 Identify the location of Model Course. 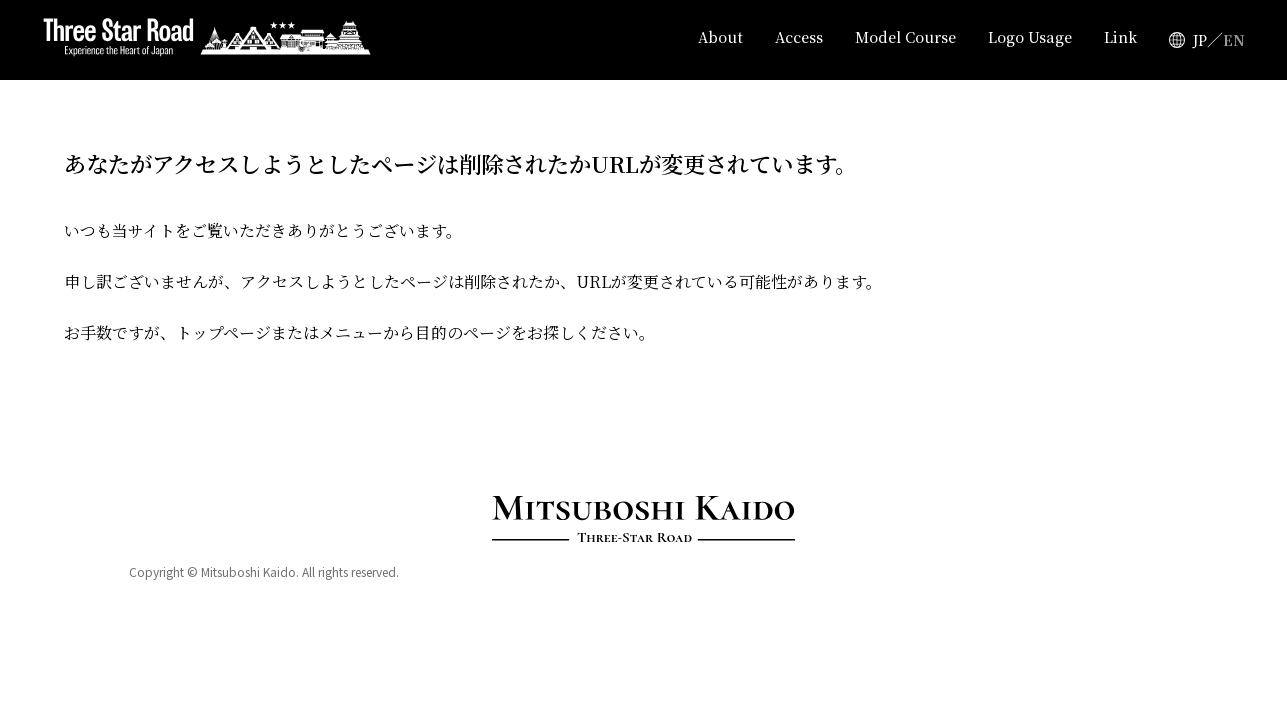
(910, 40).